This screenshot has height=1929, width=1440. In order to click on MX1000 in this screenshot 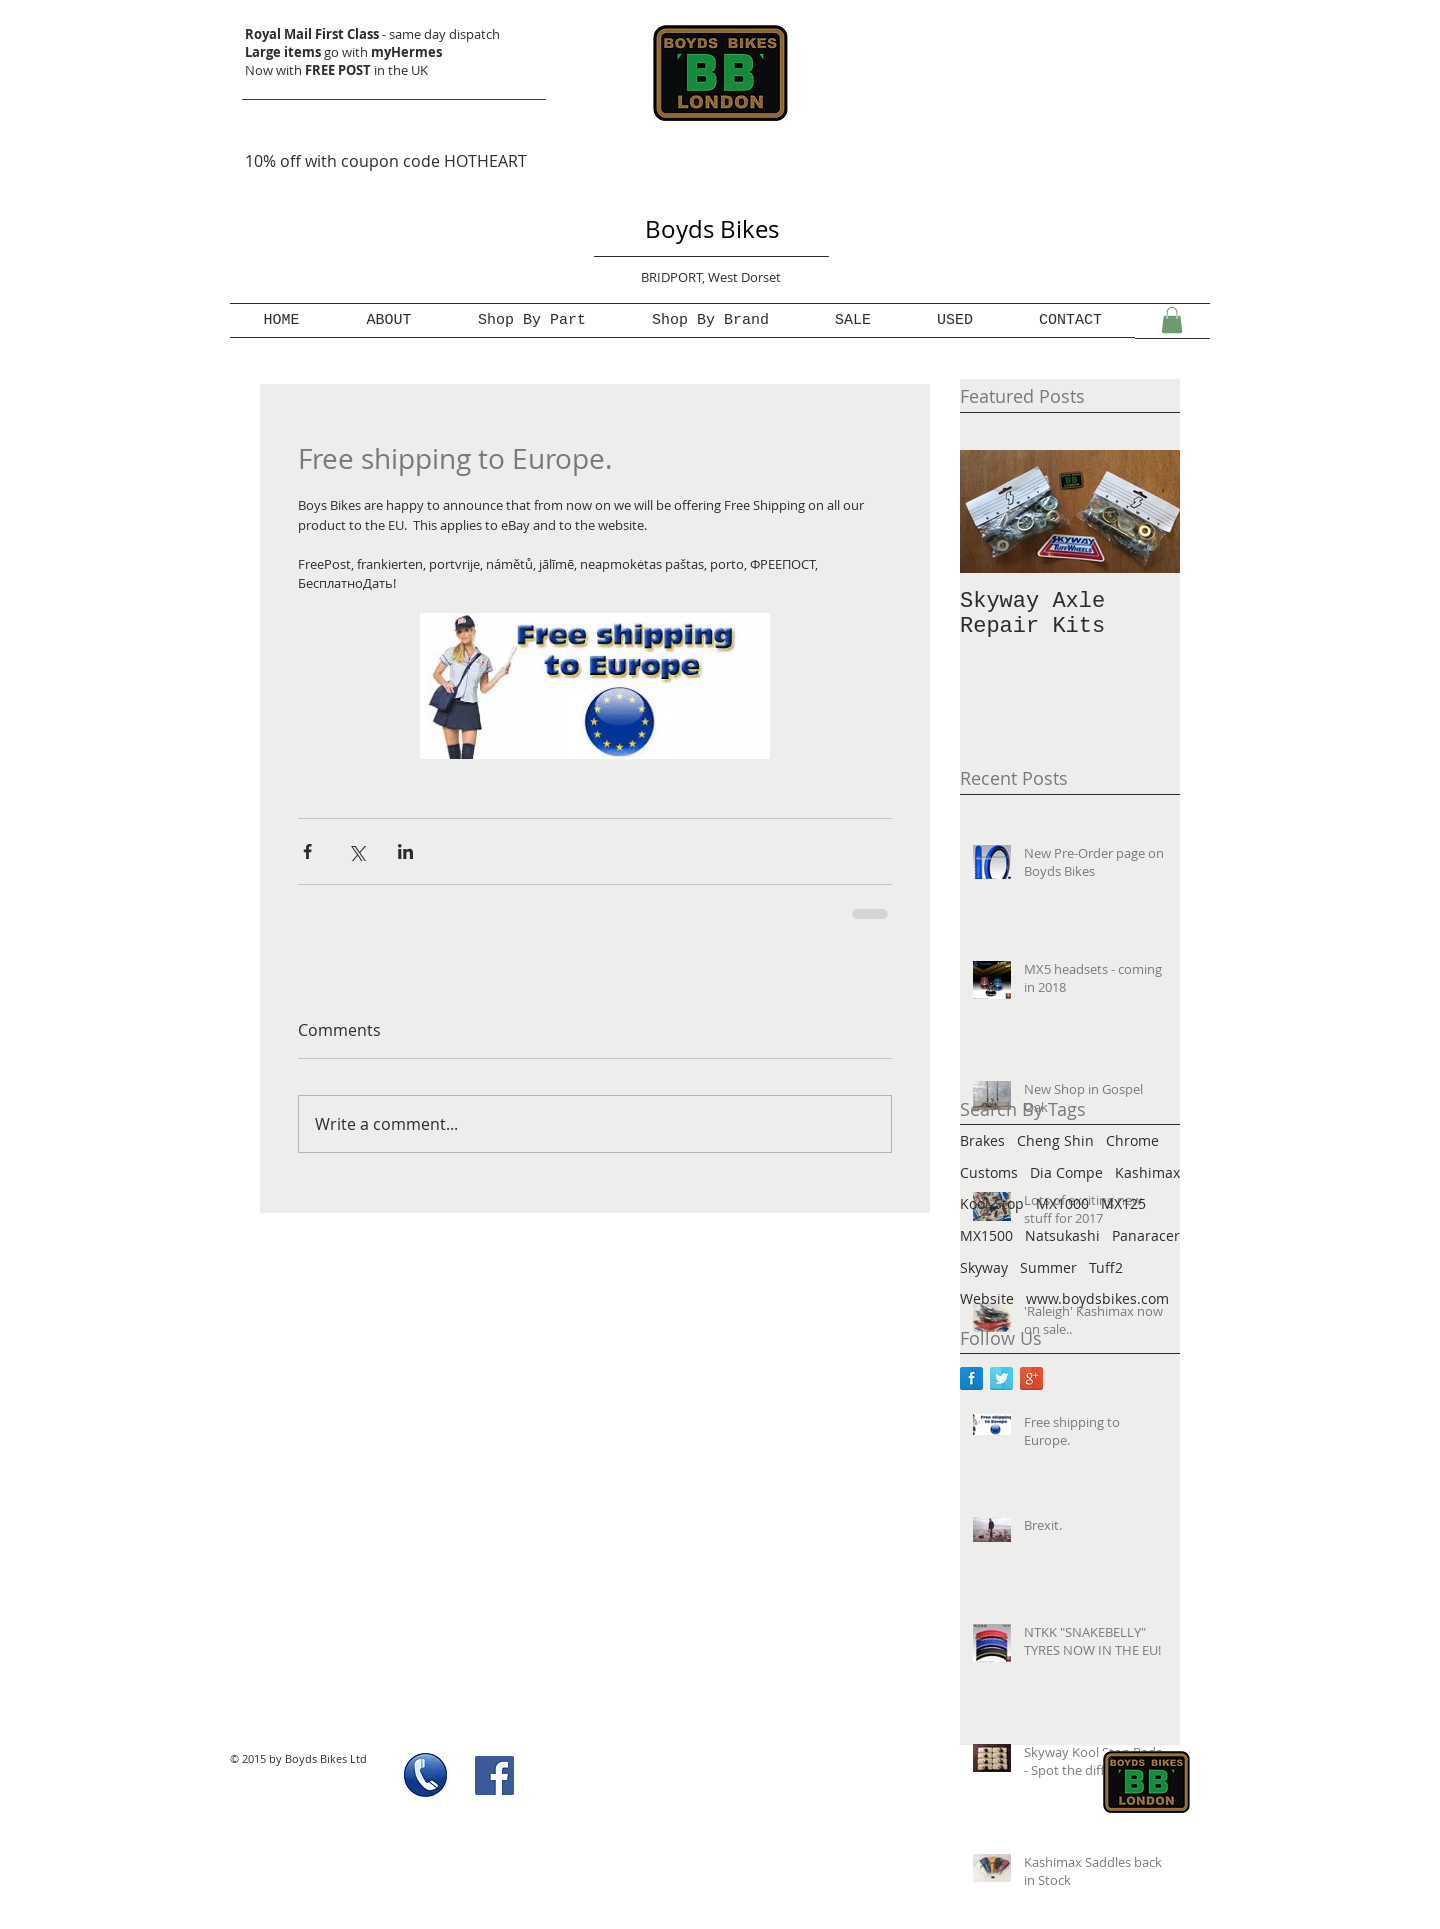, I will do `click(1062, 1203)`.